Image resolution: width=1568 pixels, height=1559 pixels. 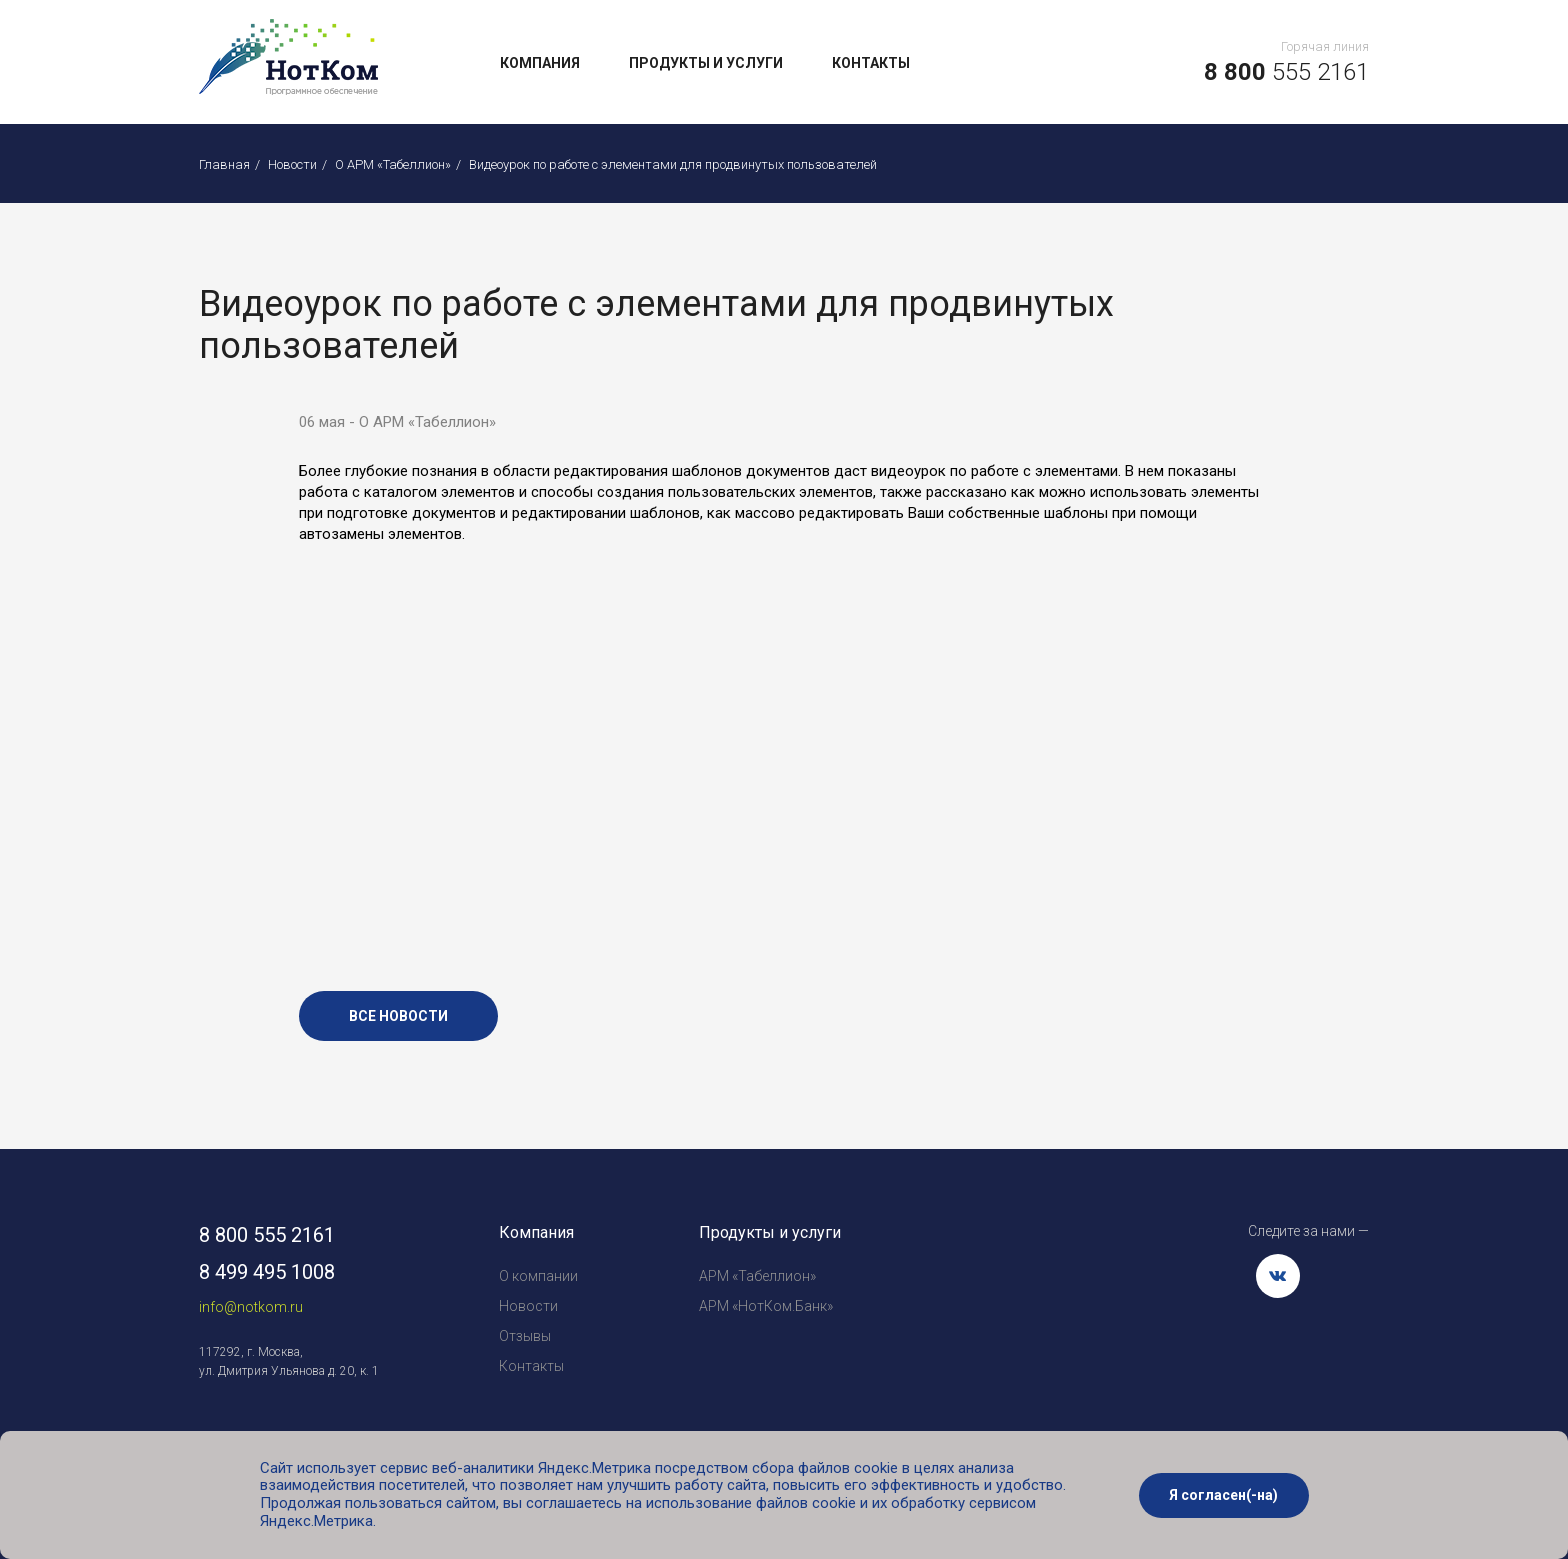 What do you see at coordinates (766, 1306) in the screenshot?
I see `АРМ «НотКом.Банк»` at bounding box center [766, 1306].